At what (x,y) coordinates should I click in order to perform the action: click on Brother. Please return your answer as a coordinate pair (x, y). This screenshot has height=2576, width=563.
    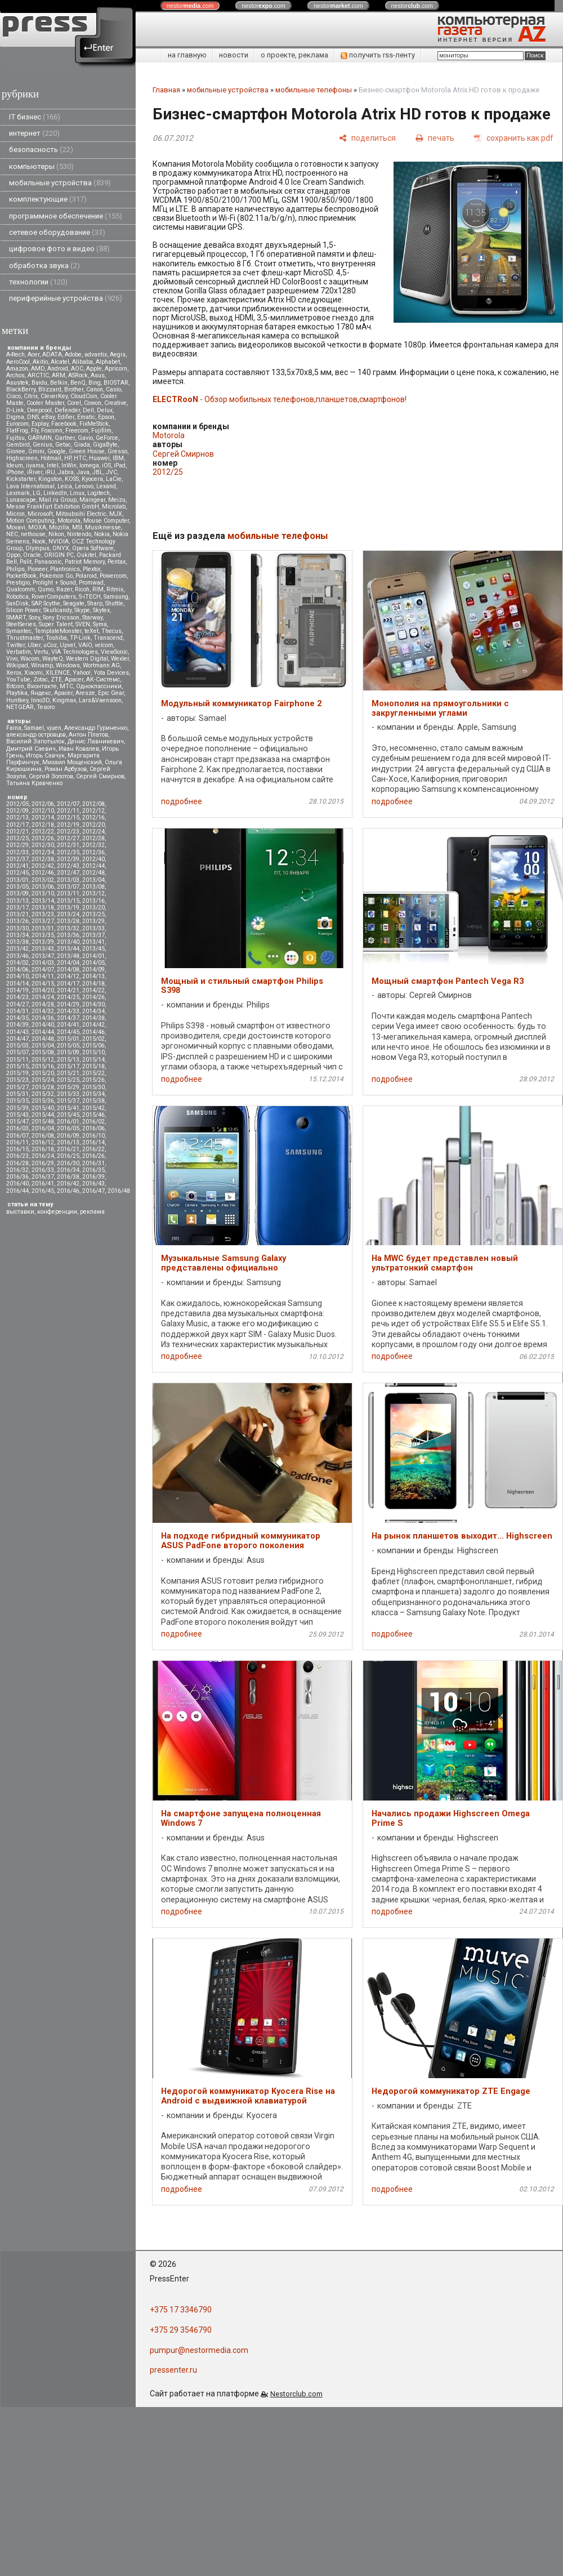
    Looking at the image, I should click on (73, 389).